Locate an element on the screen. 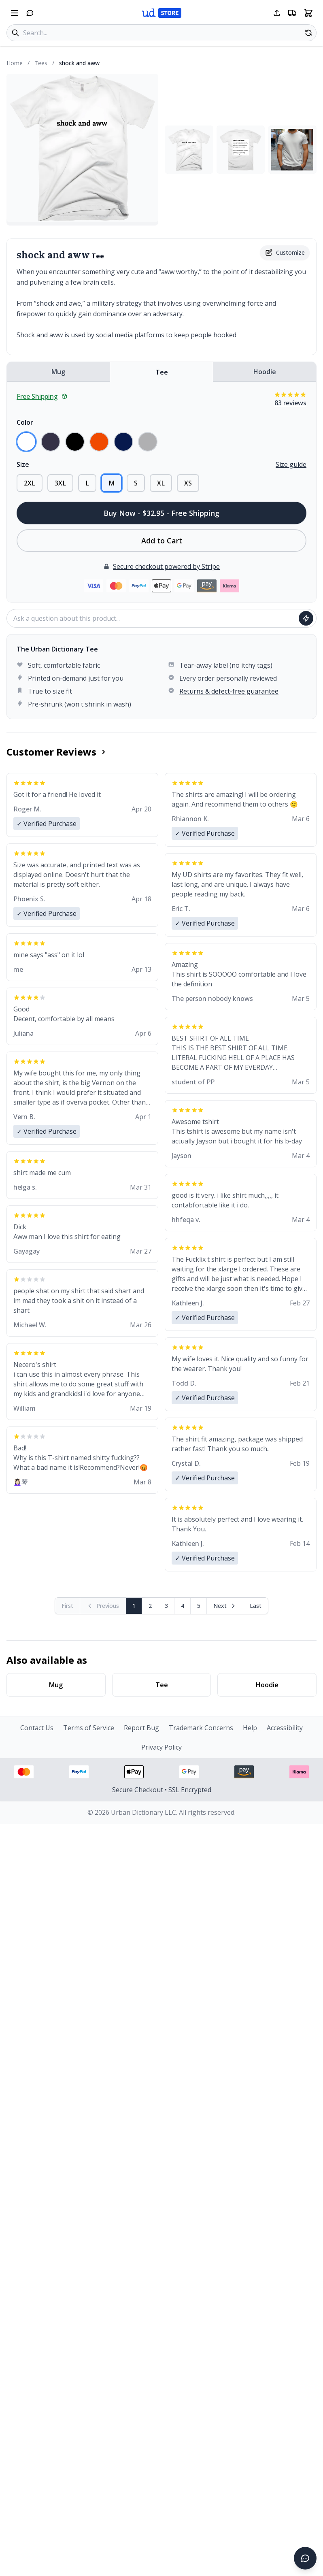 The image size is (323, 2576). [Go to last page] is located at coordinates (255, 1606).